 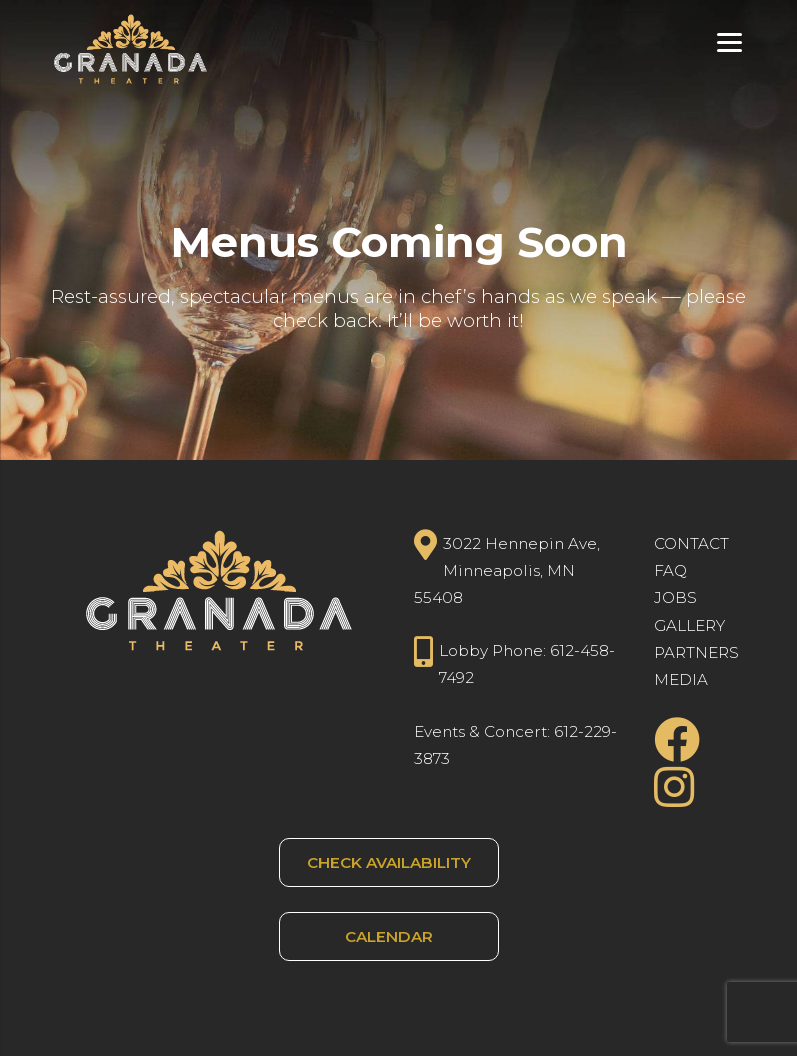 I want to click on JOBS, so click(x=675, y=597).